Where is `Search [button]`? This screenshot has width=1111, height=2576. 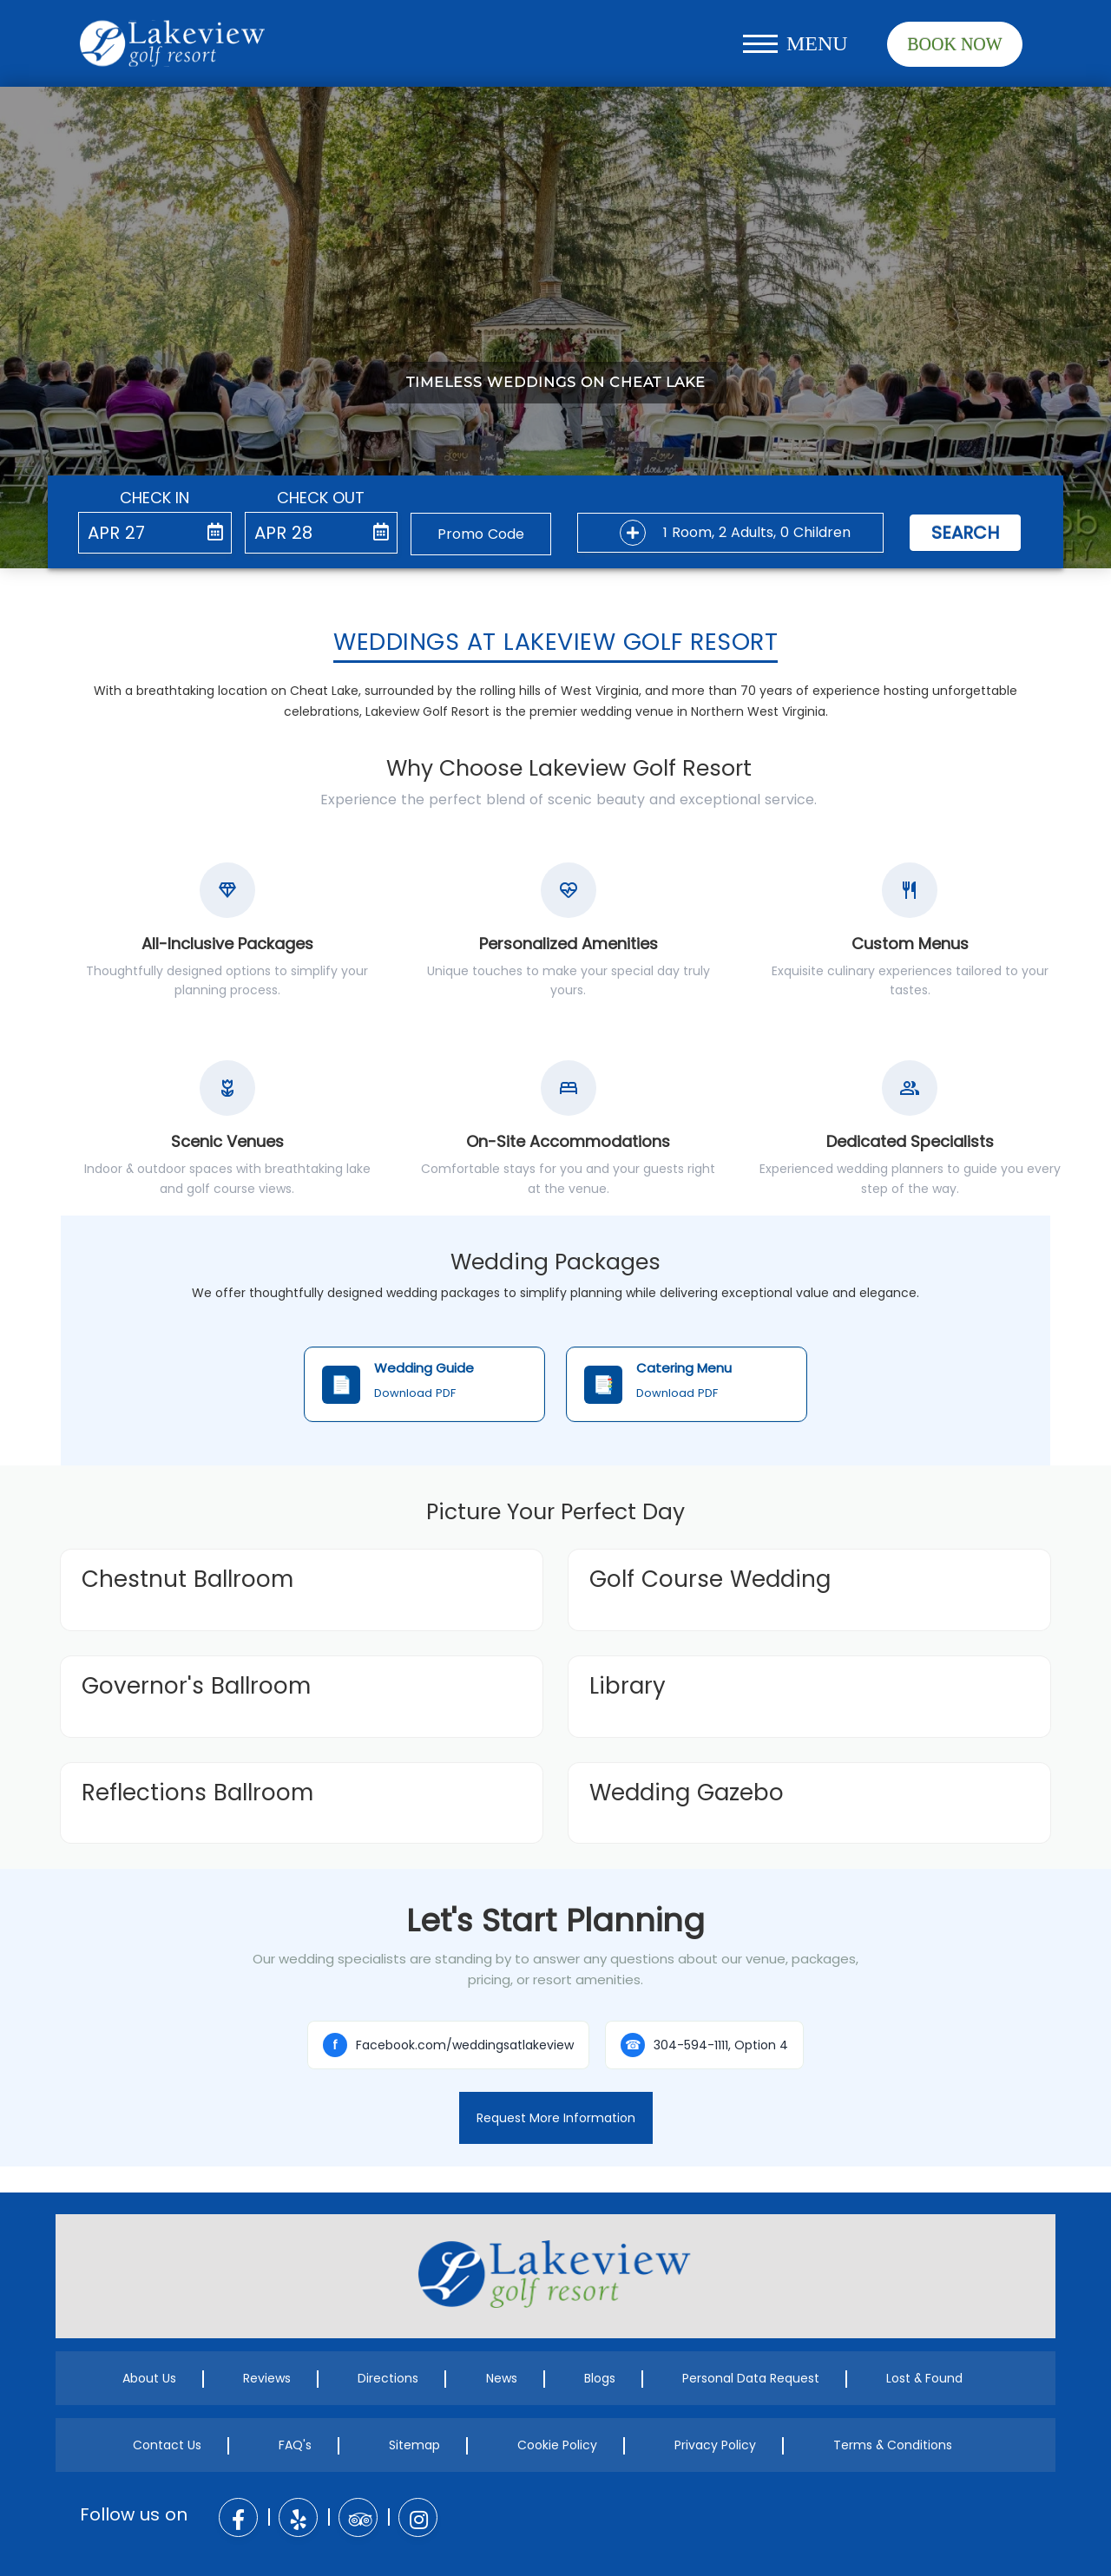
Search [button] is located at coordinates (965, 533).